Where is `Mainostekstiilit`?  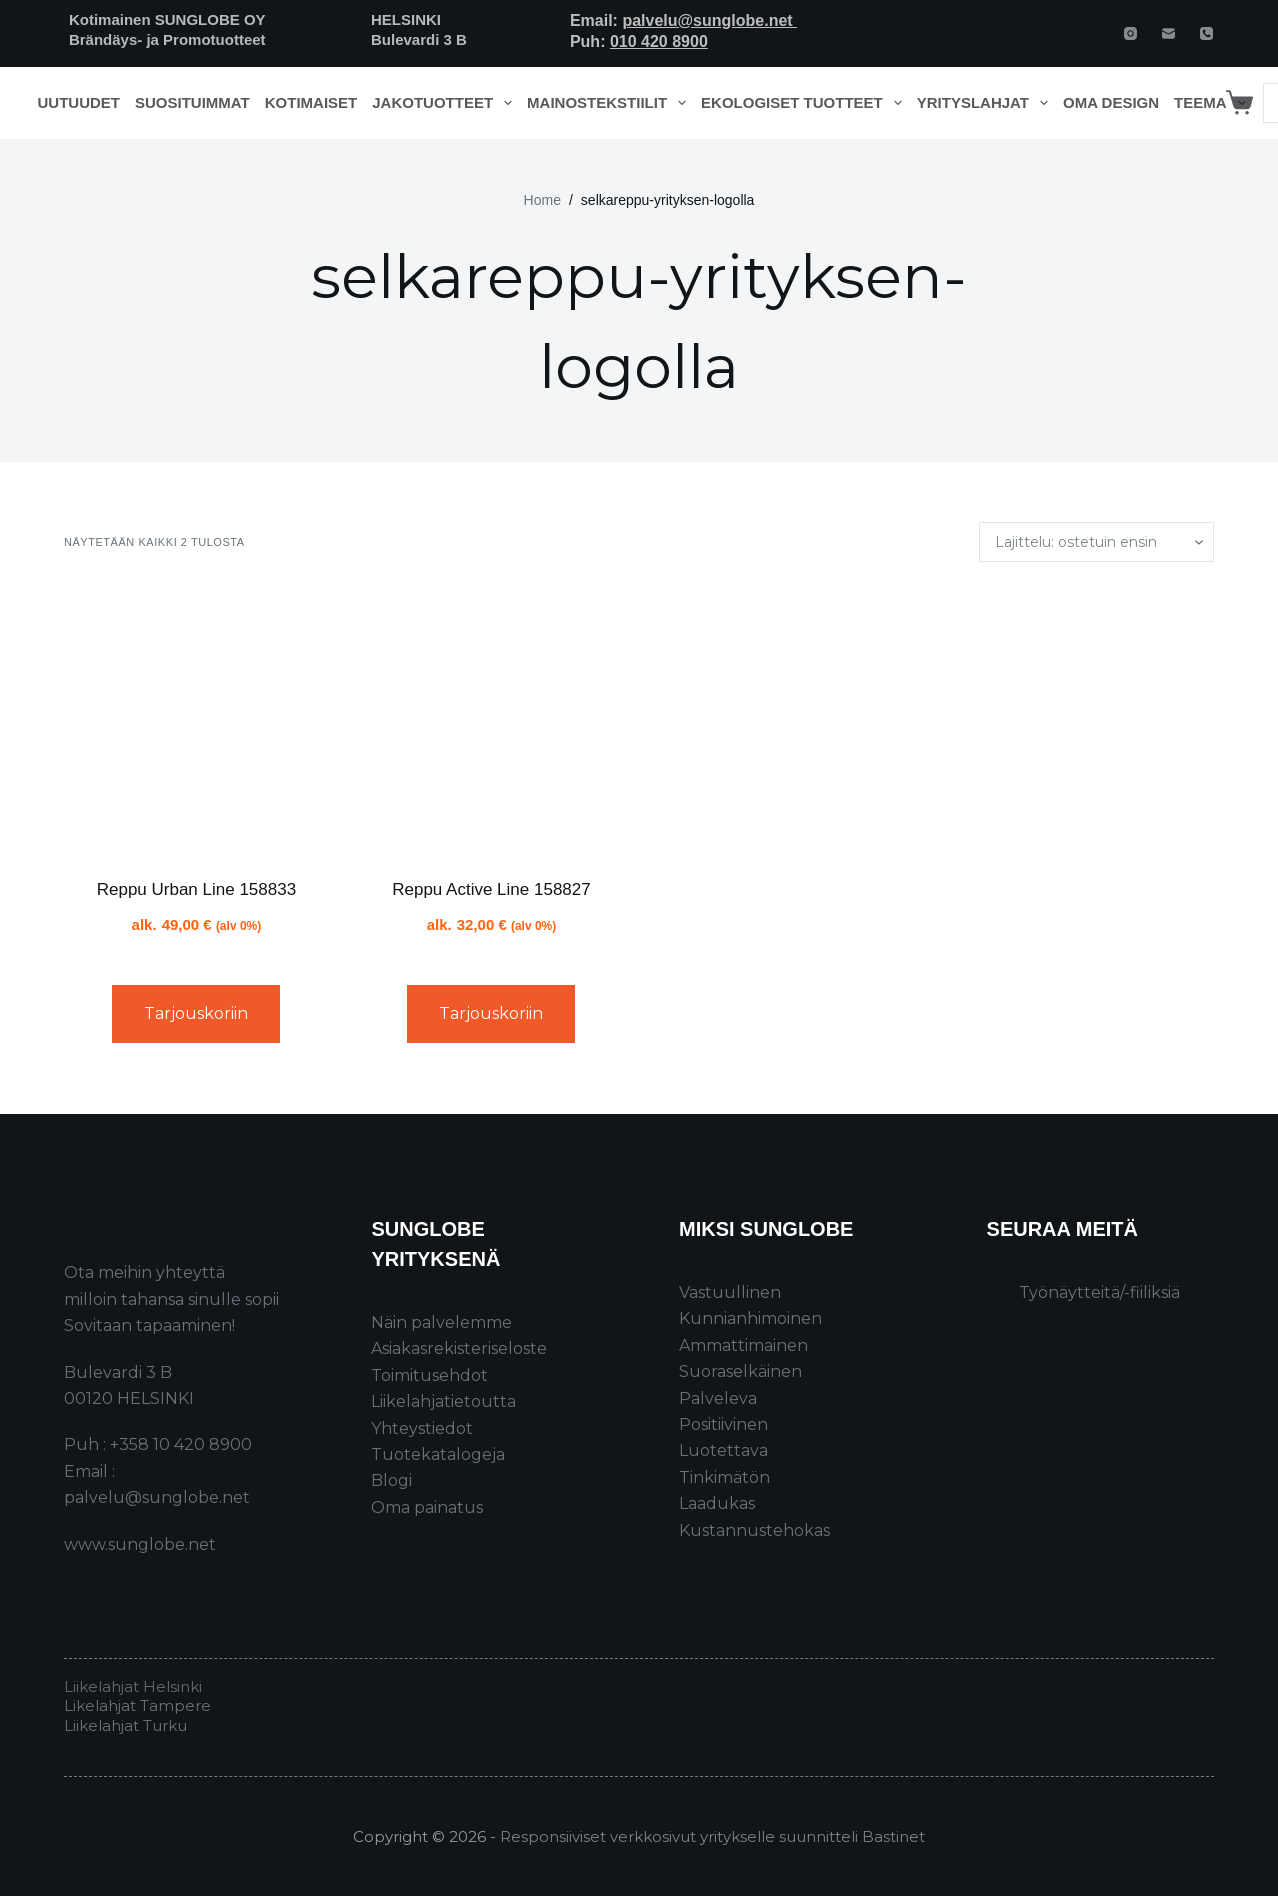
Mainostekstiilit is located at coordinates (610, 103).